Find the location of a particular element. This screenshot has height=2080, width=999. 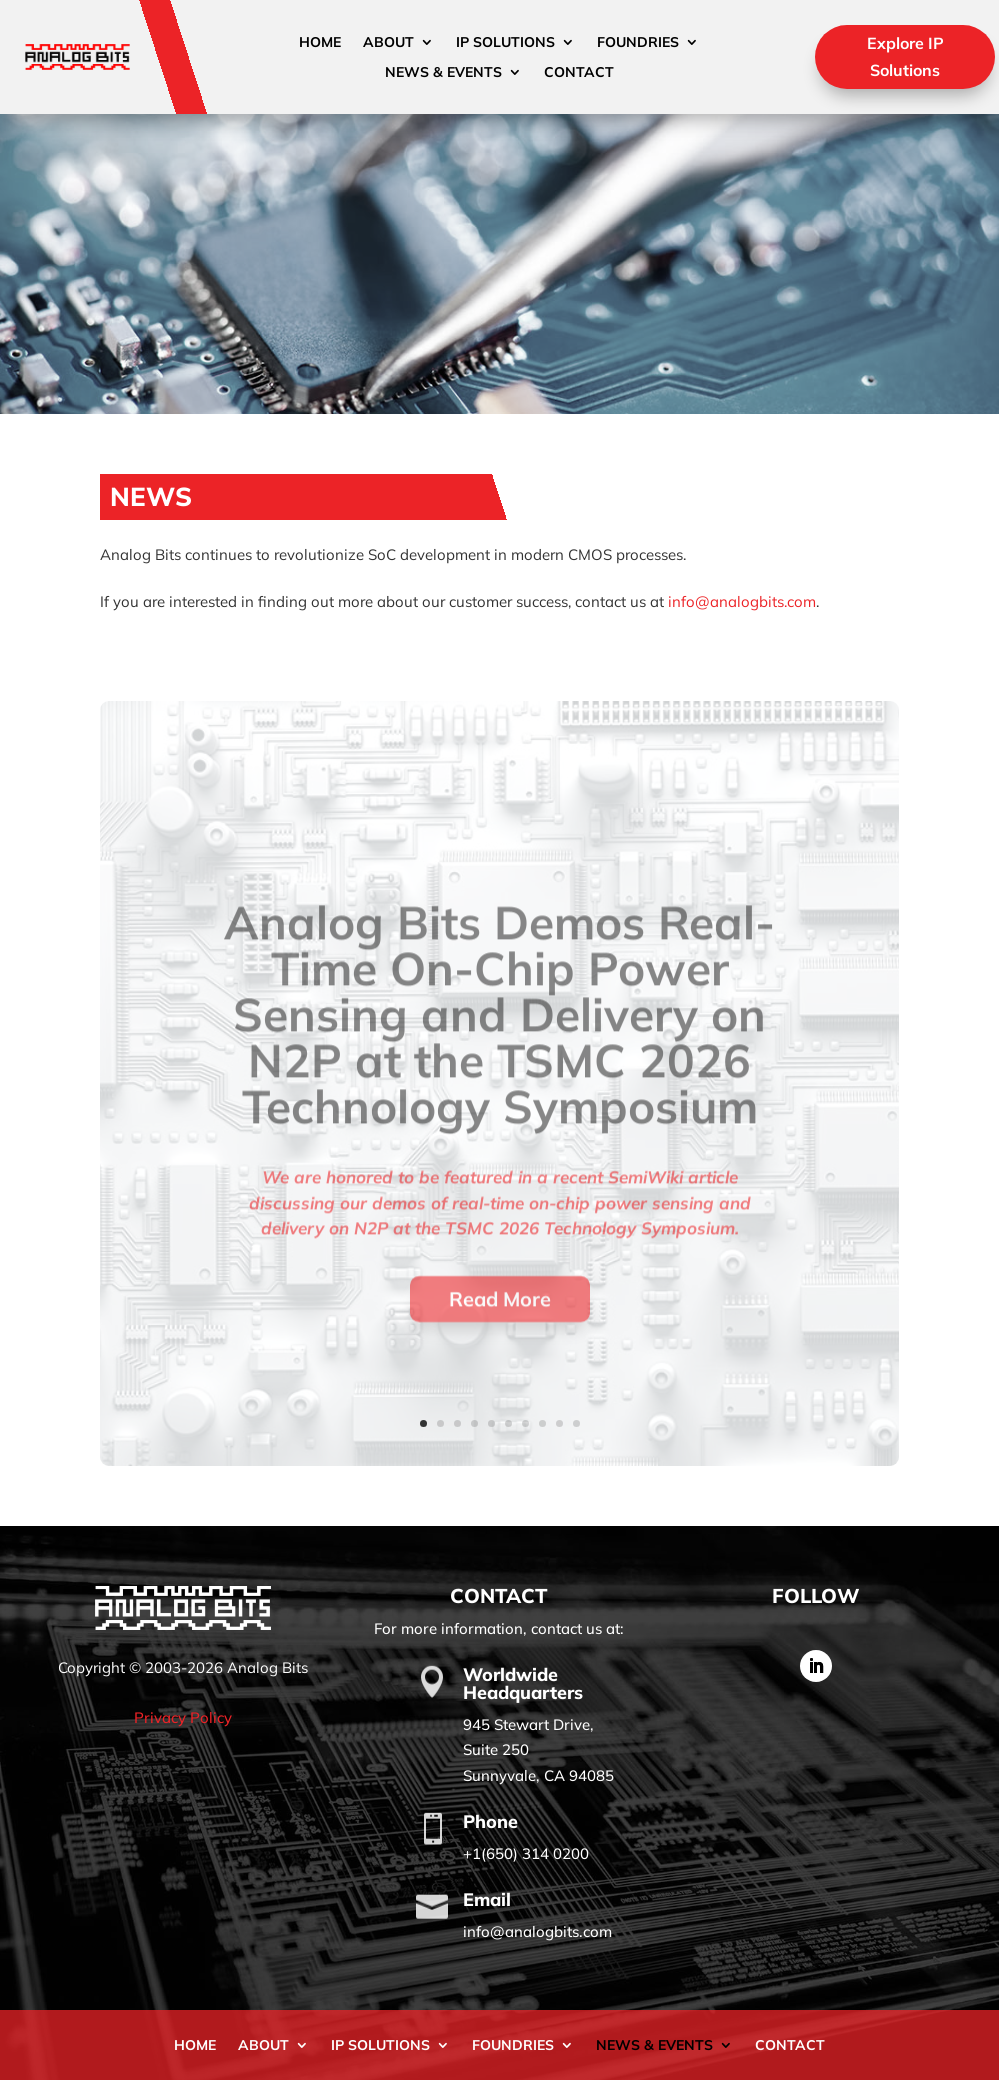

Foundries is located at coordinates (638, 43).